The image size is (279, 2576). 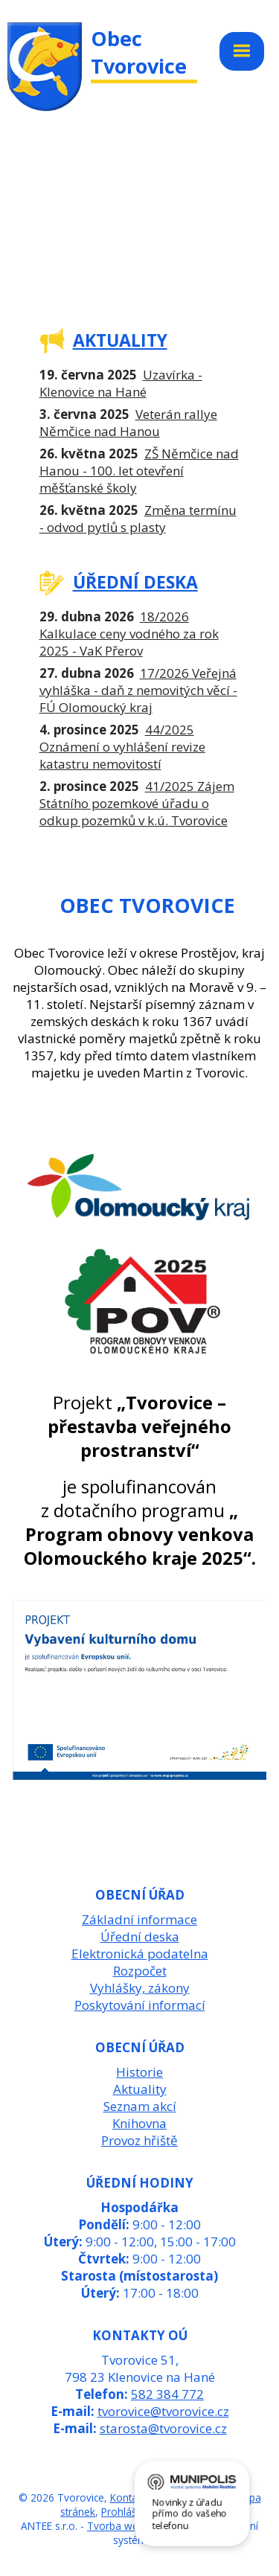 What do you see at coordinates (138, 519) in the screenshot?
I see `Změna termínu - odvod pytlů s plasty` at bounding box center [138, 519].